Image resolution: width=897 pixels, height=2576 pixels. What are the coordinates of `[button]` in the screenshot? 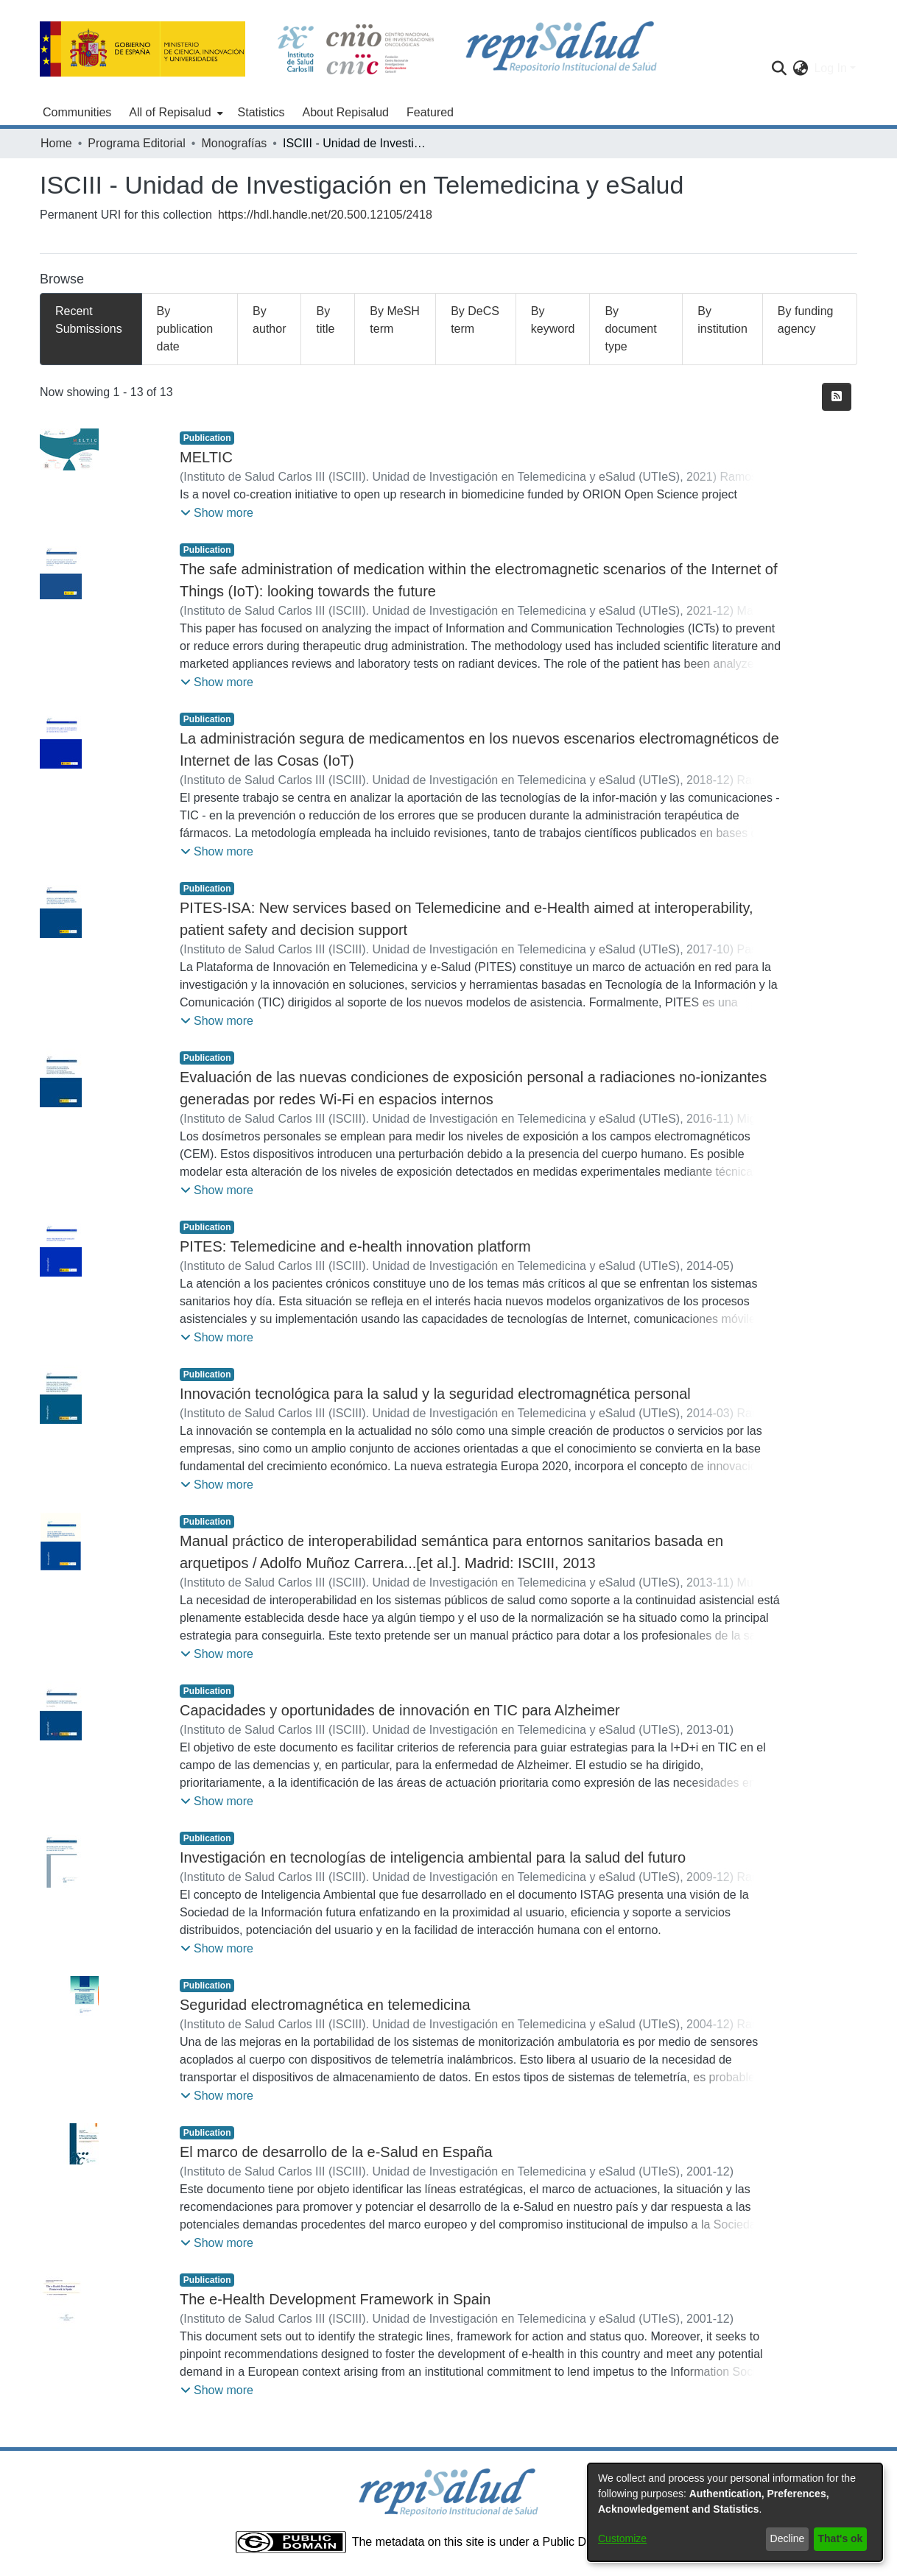 It's located at (217, 513).